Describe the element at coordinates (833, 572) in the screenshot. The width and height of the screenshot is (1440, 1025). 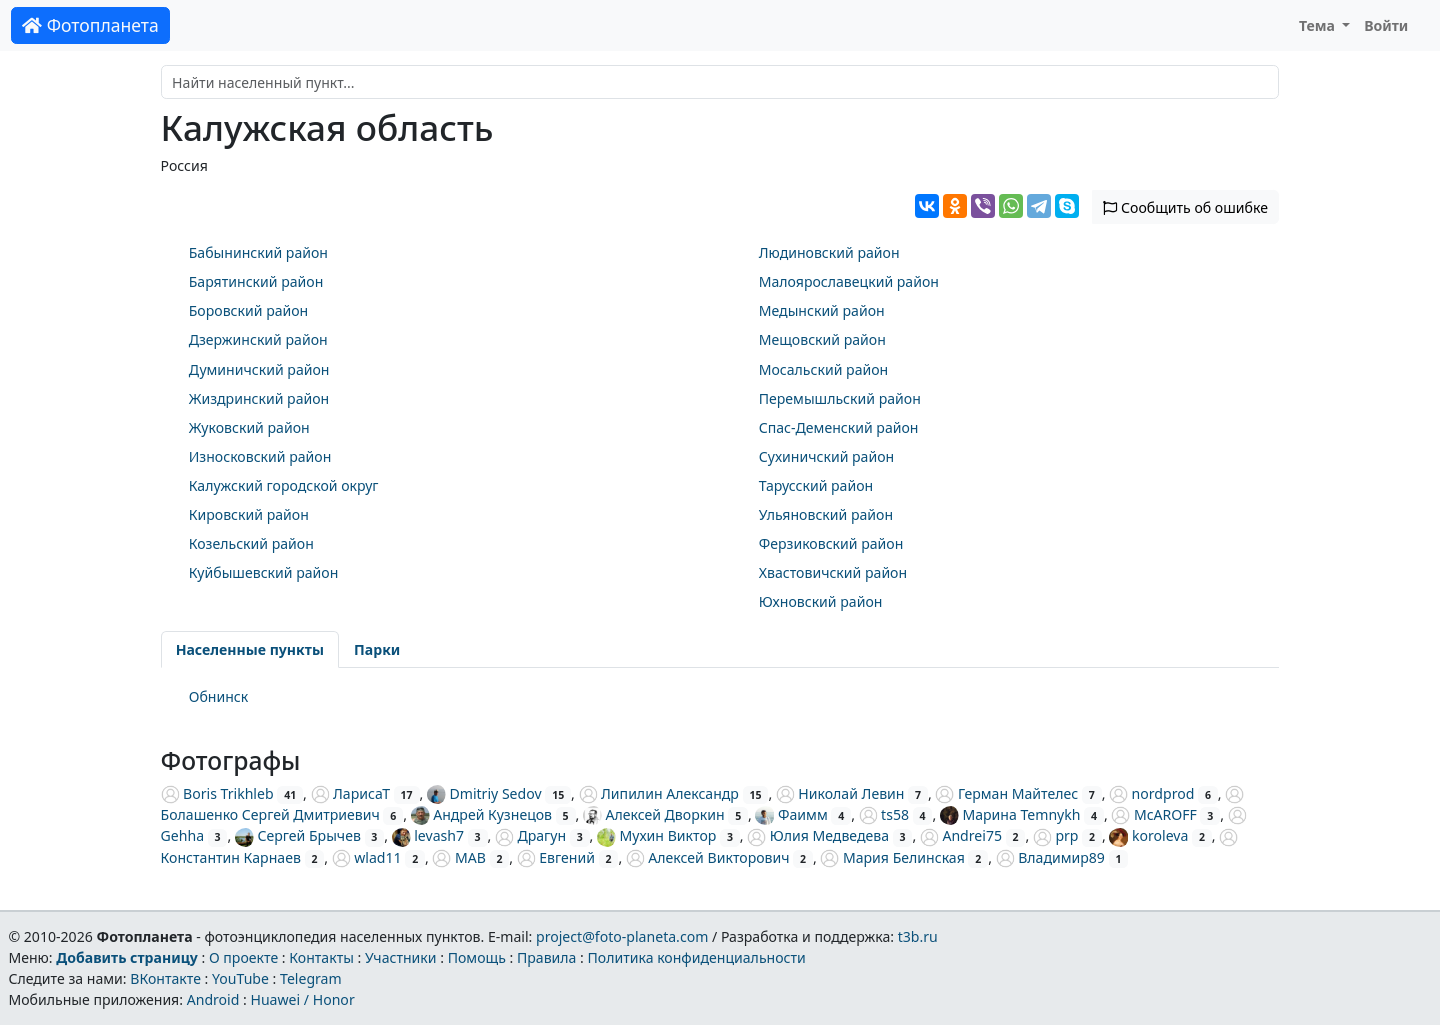
I see `Хвастовичский район` at that location.